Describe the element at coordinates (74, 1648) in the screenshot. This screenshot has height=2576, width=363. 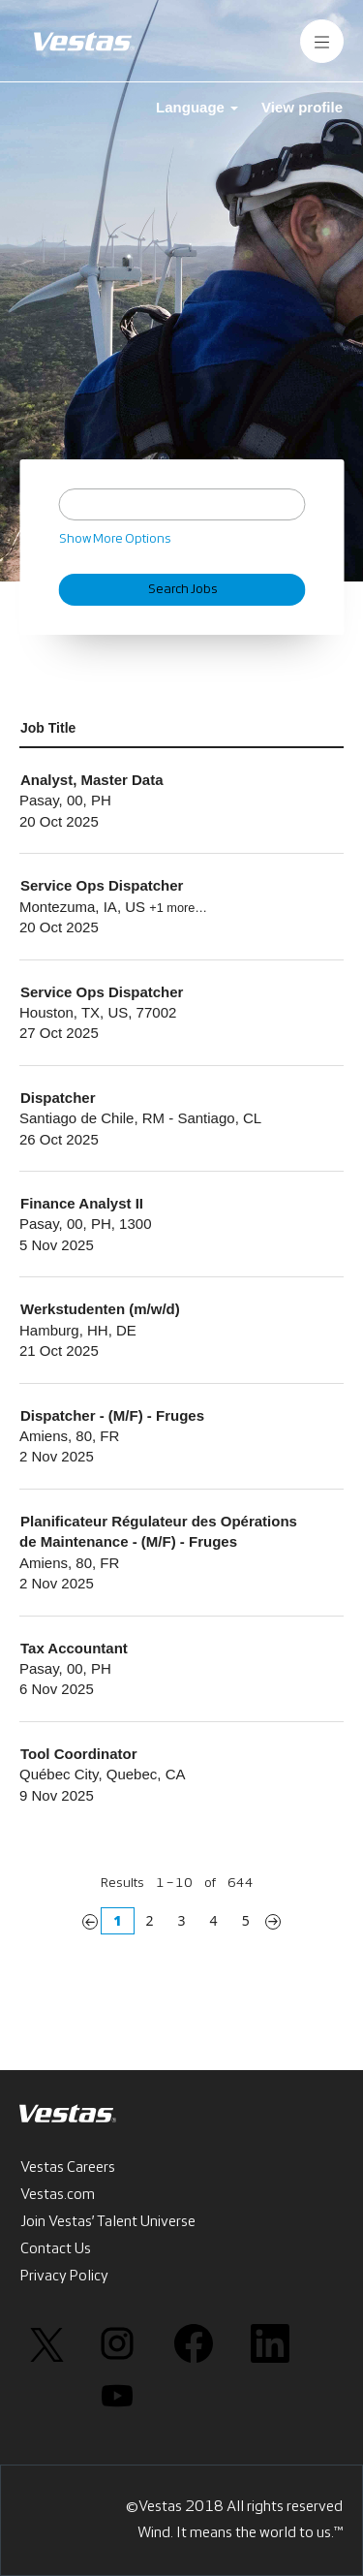
I see `Tax Accountant` at that location.